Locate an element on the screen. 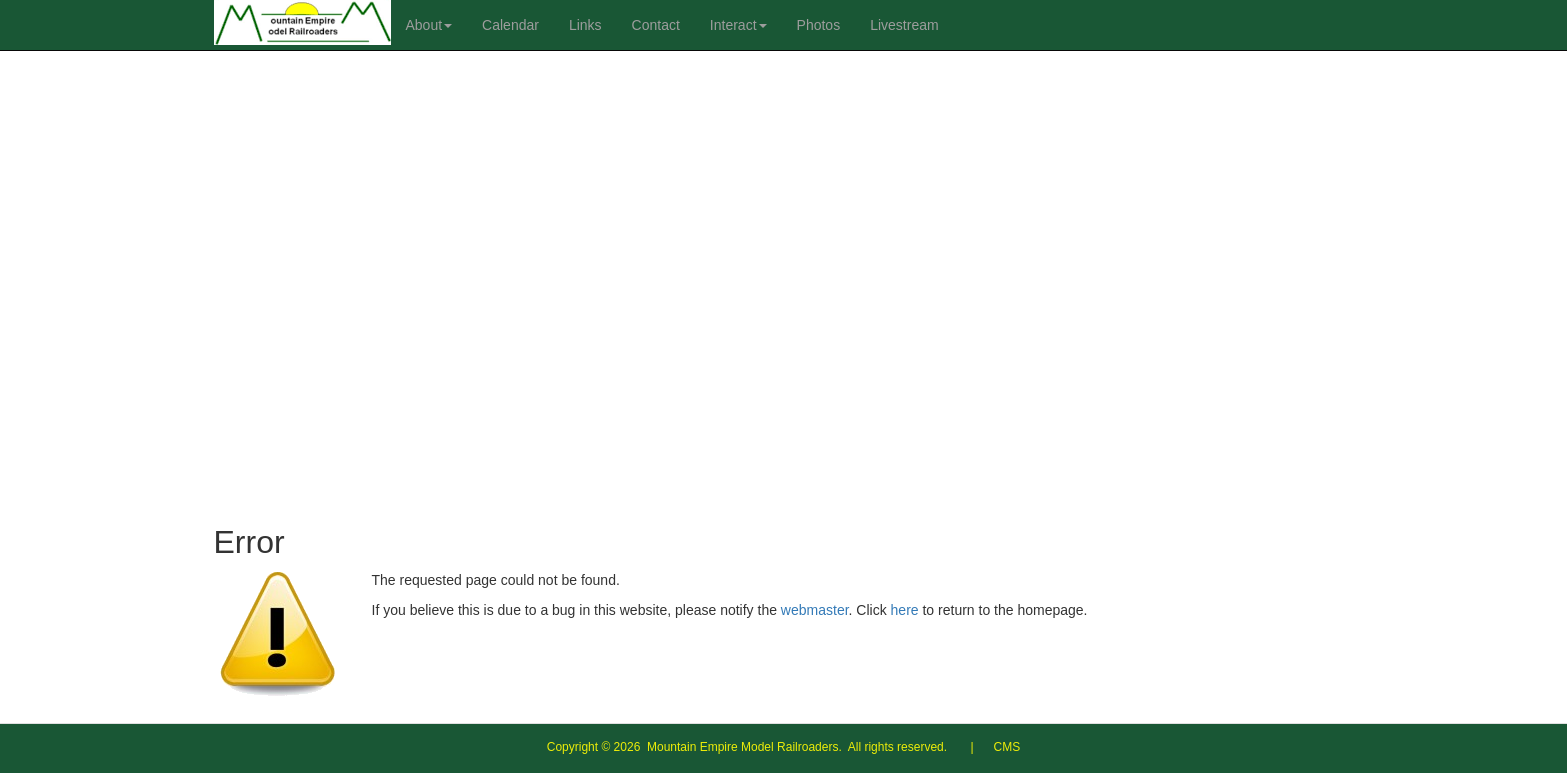  About [button] is located at coordinates (429, 25).